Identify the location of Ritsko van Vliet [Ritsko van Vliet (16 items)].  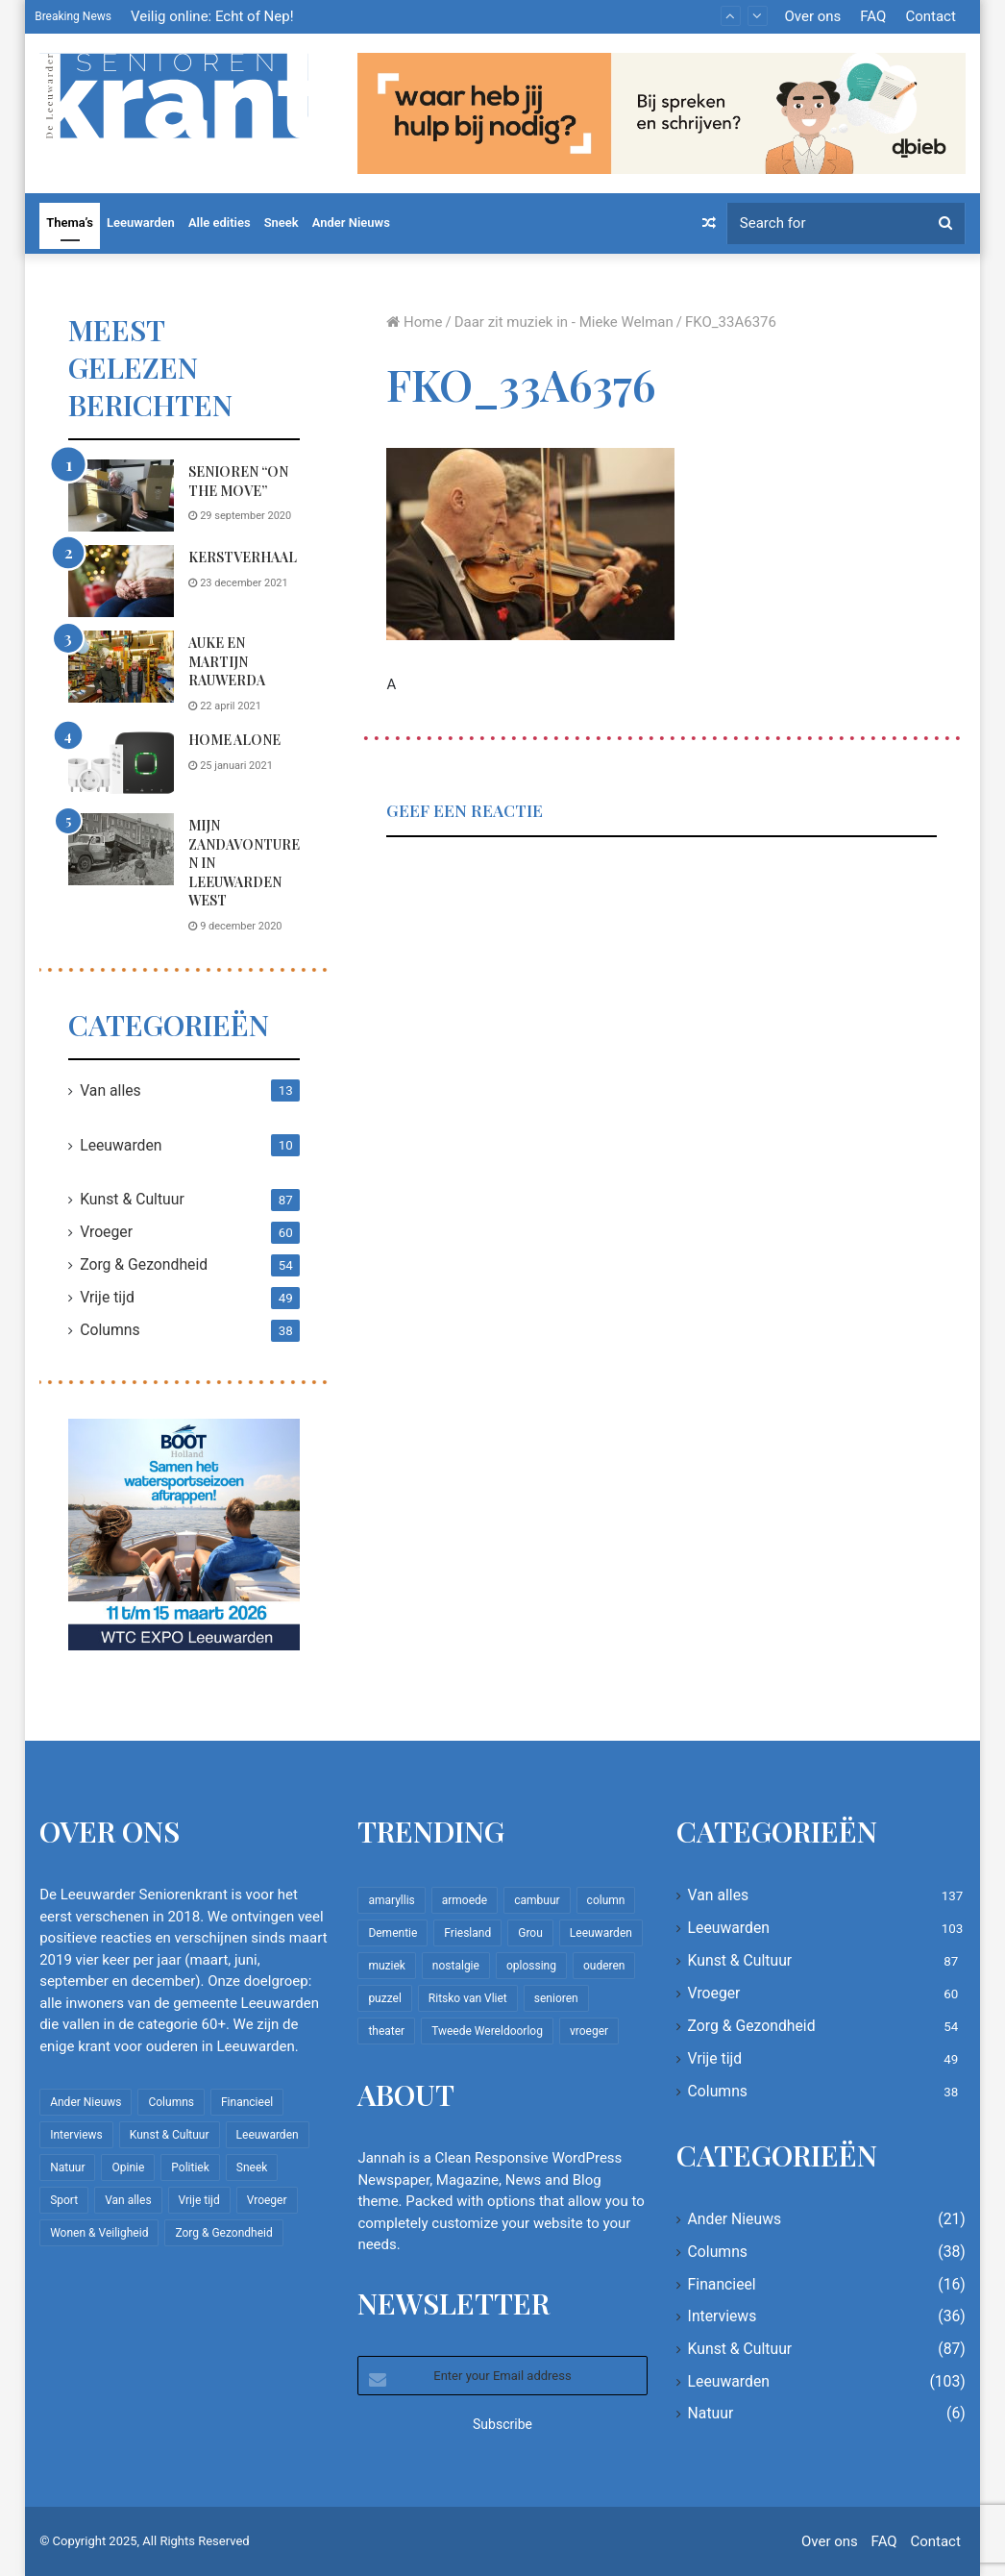
(468, 1998).